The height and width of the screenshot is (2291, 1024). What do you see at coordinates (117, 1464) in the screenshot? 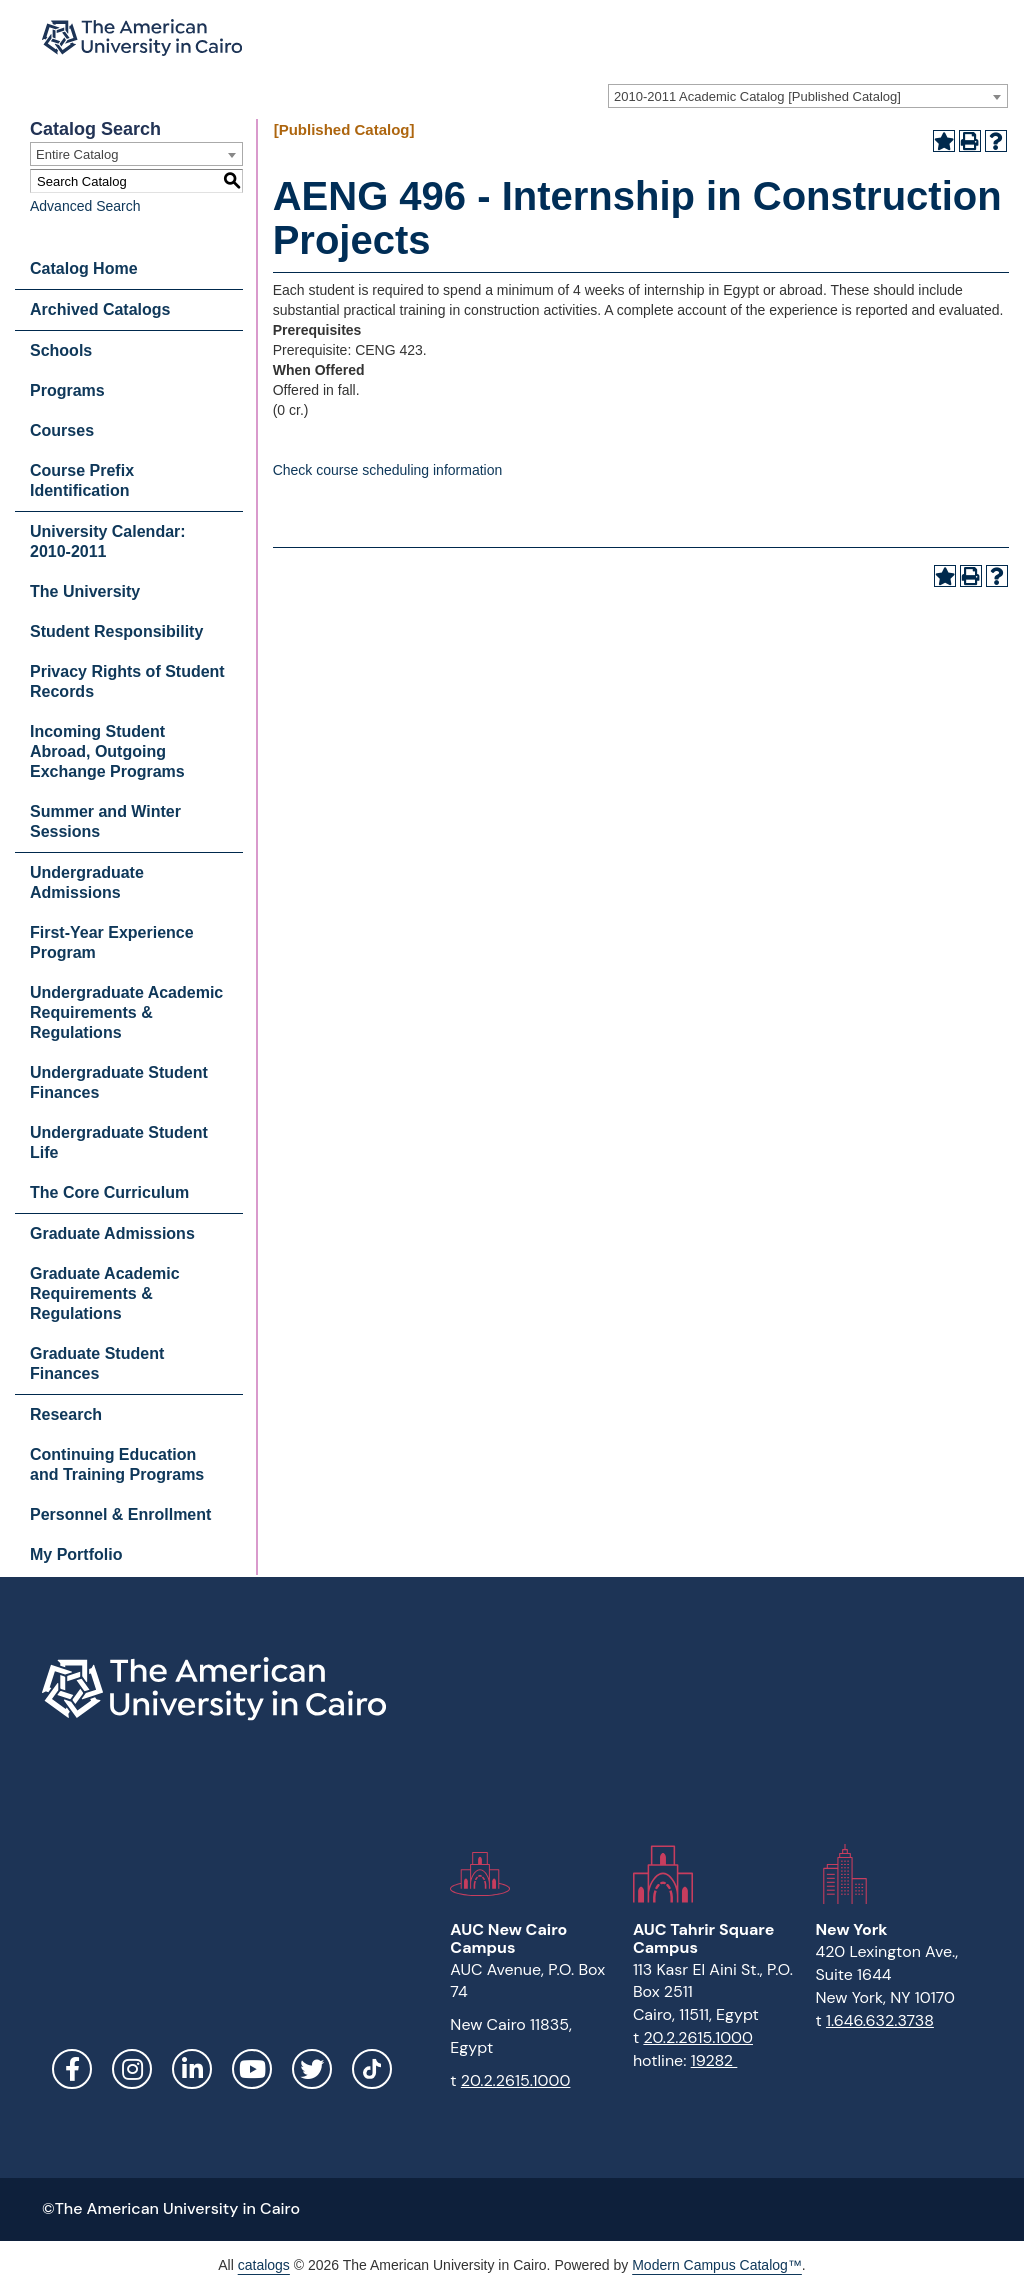
I see `Continuing Education and Training Programs` at bounding box center [117, 1464].